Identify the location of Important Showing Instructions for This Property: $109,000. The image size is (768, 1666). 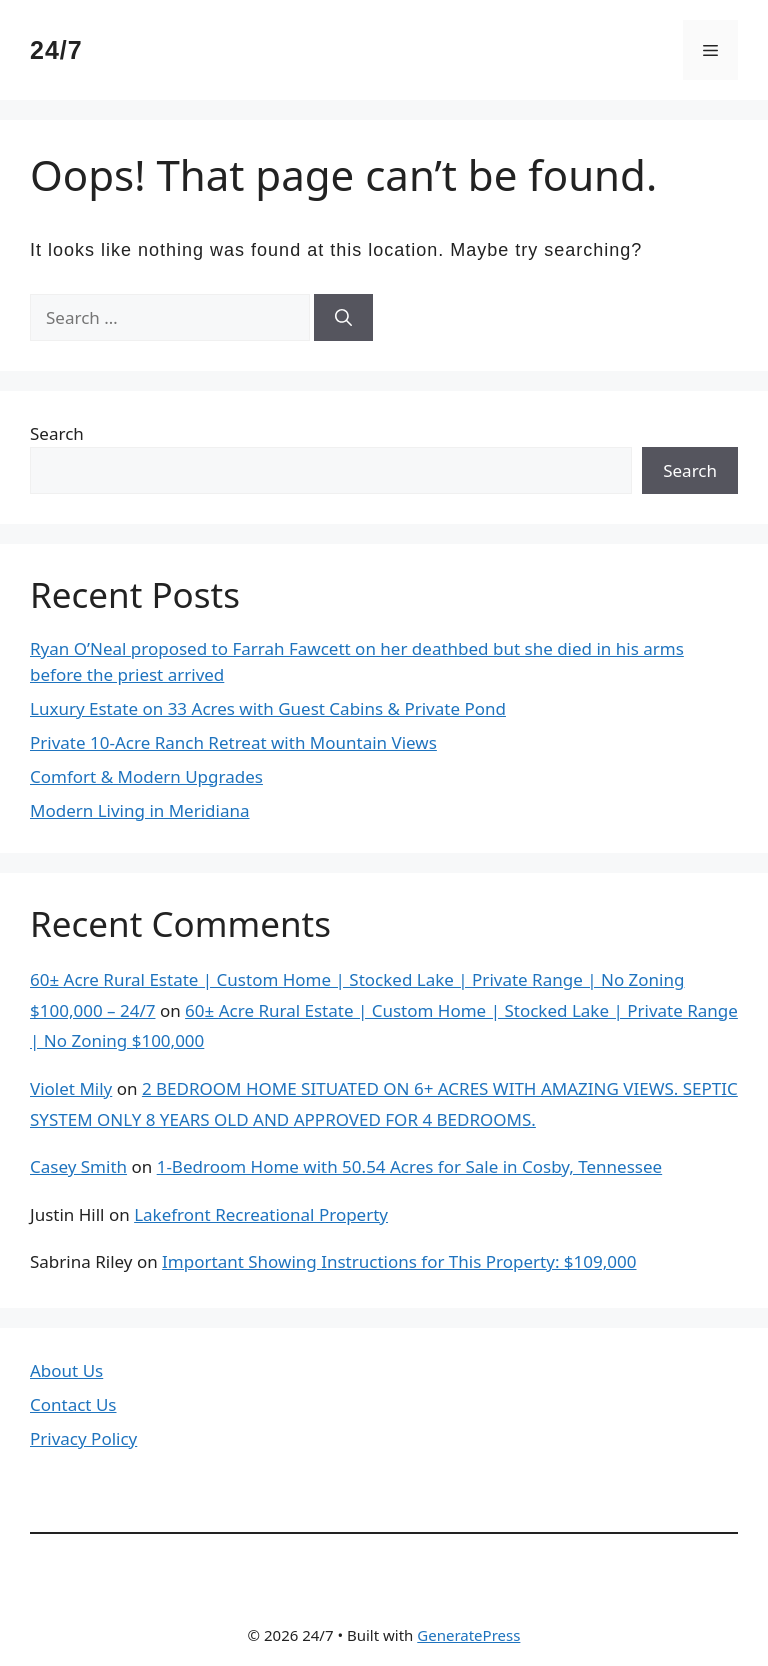
(399, 1261).